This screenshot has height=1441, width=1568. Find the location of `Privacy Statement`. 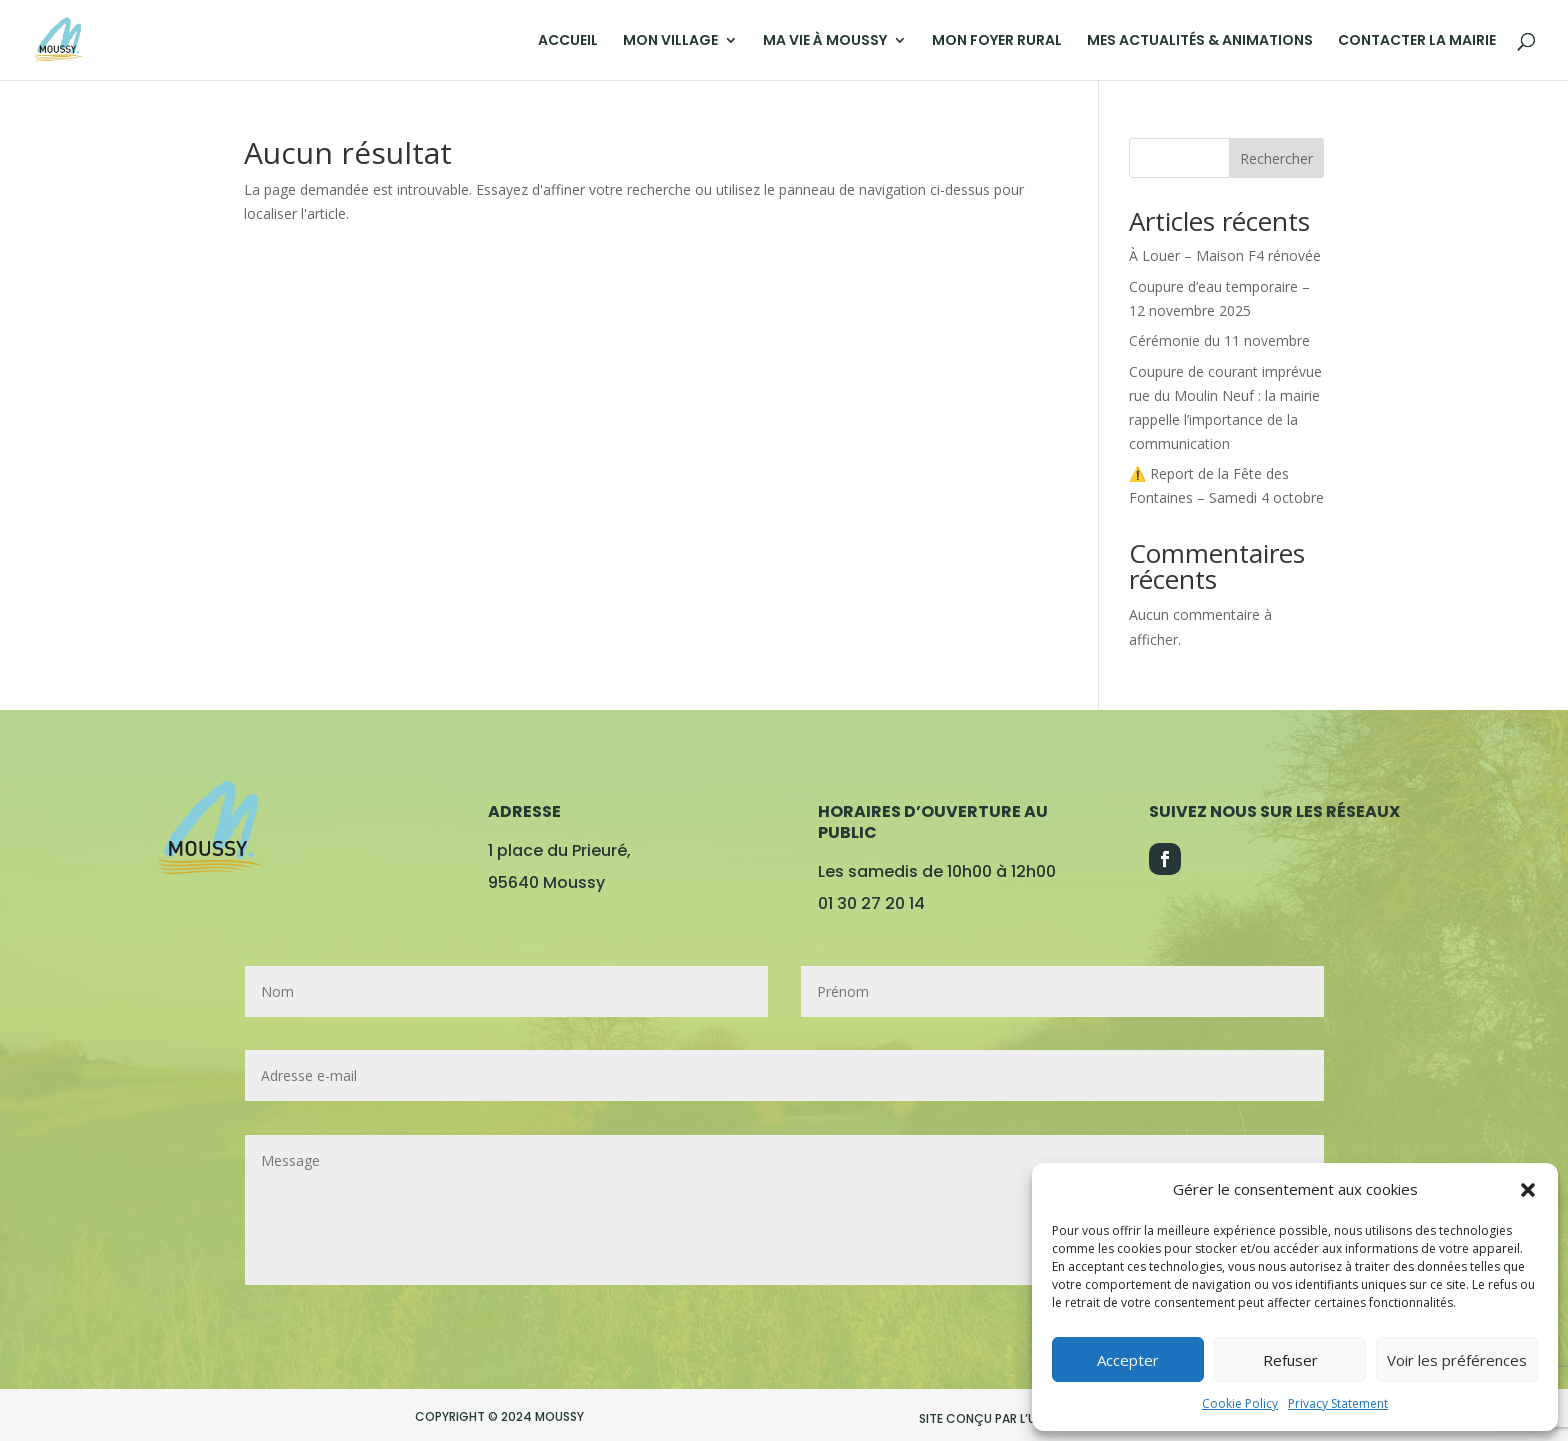

Privacy Statement is located at coordinates (1338, 1403).